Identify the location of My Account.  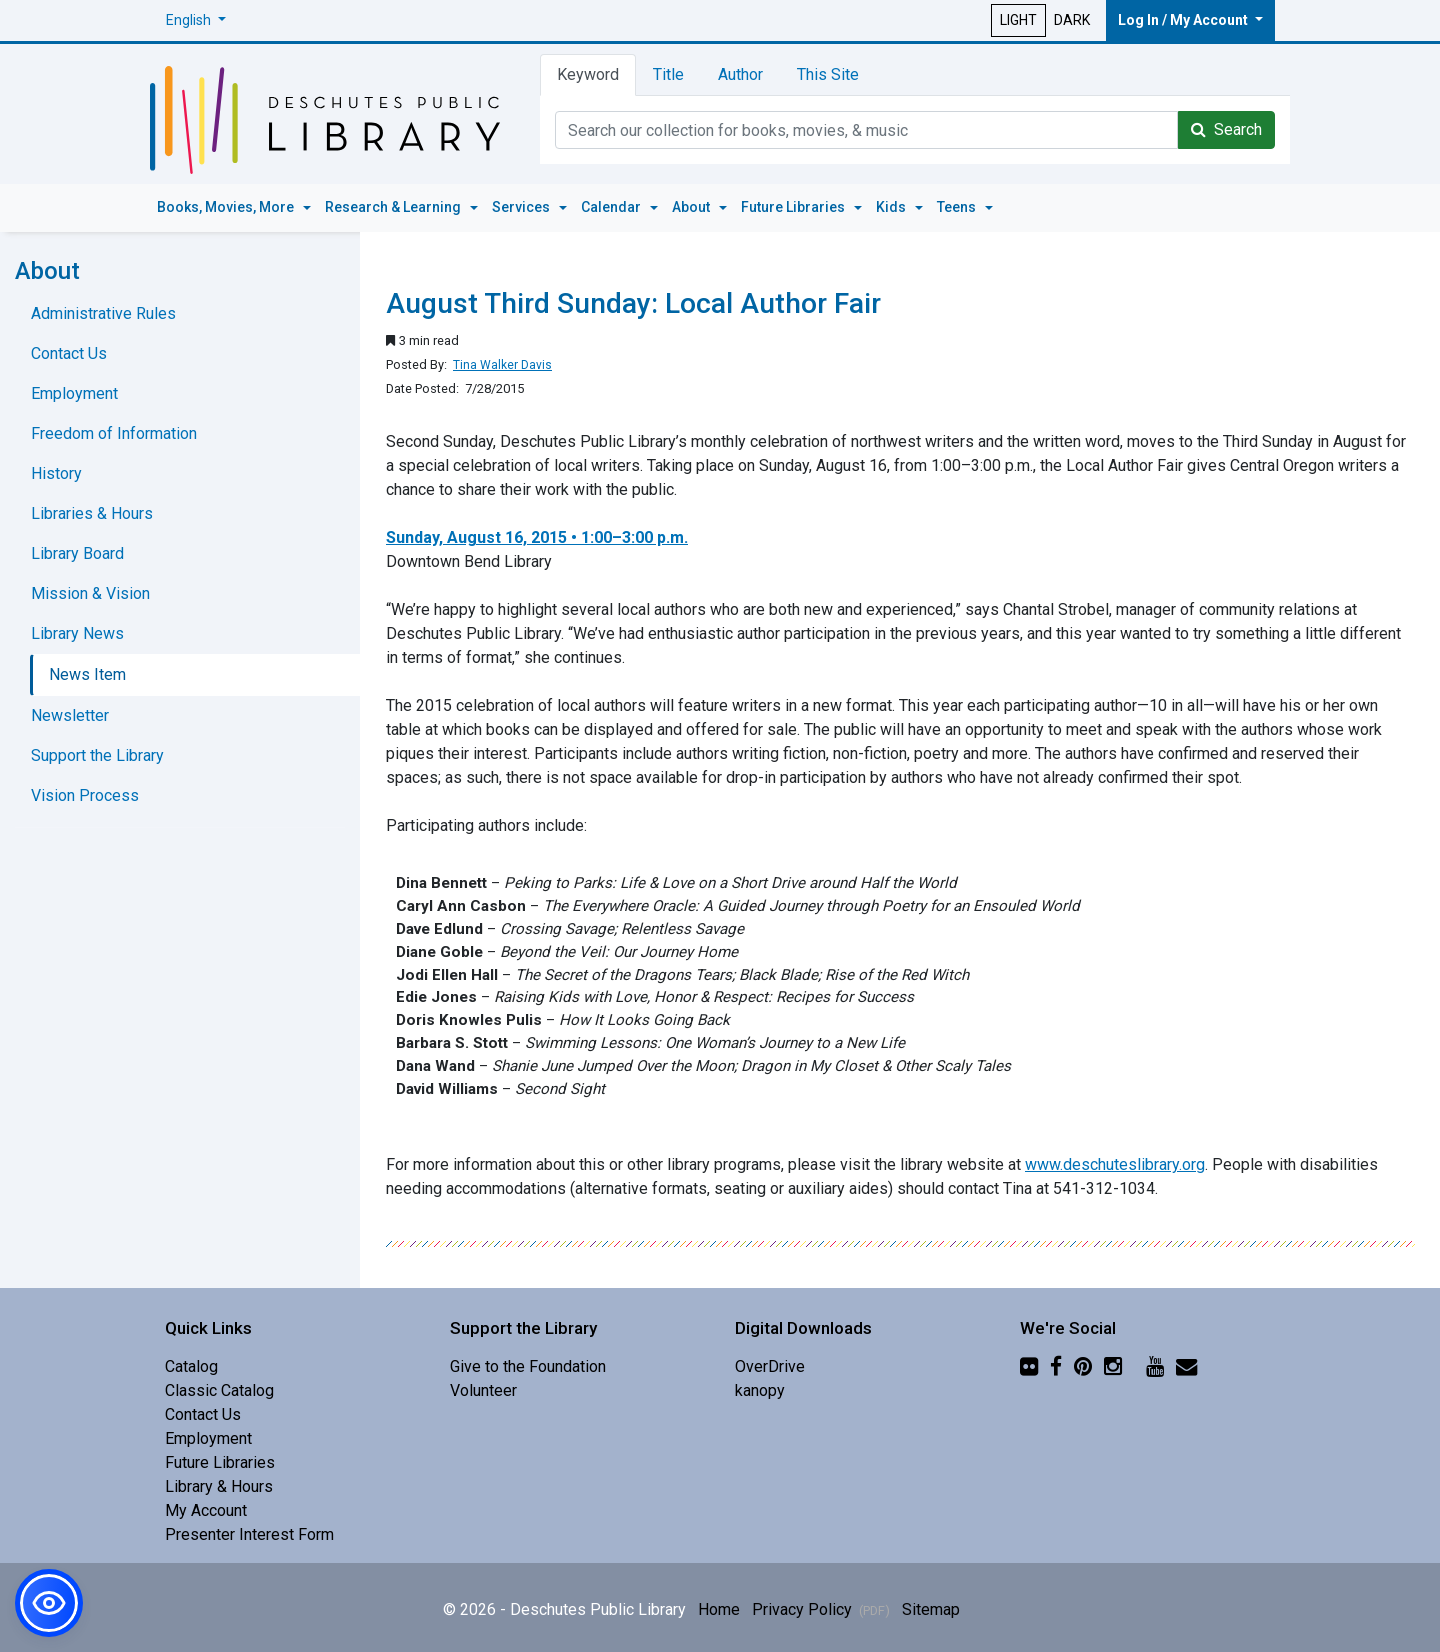
(206, 1510).